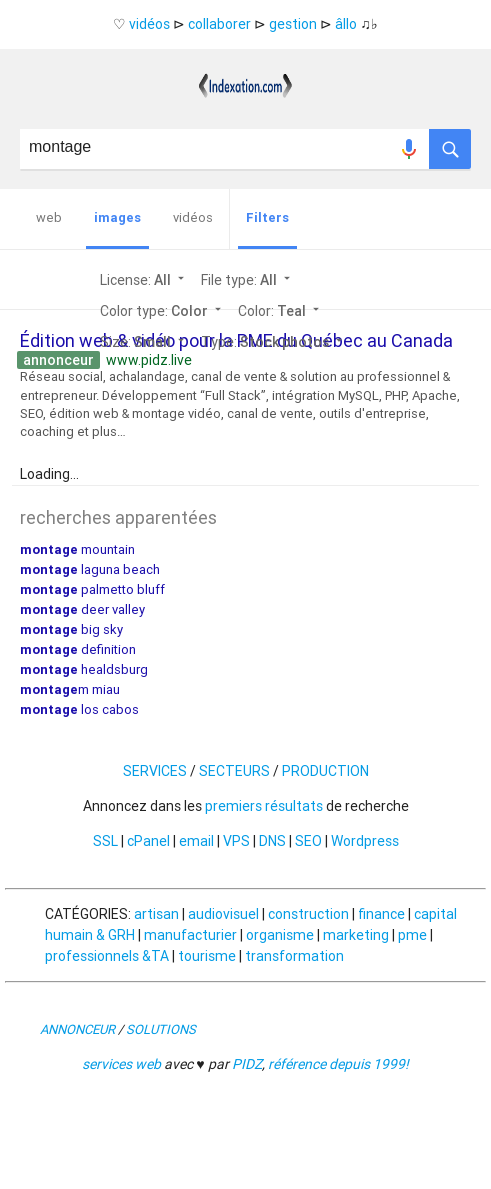  What do you see at coordinates (325, 771) in the screenshot?
I see `PRODUCTION` at bounding box center [325, 771].